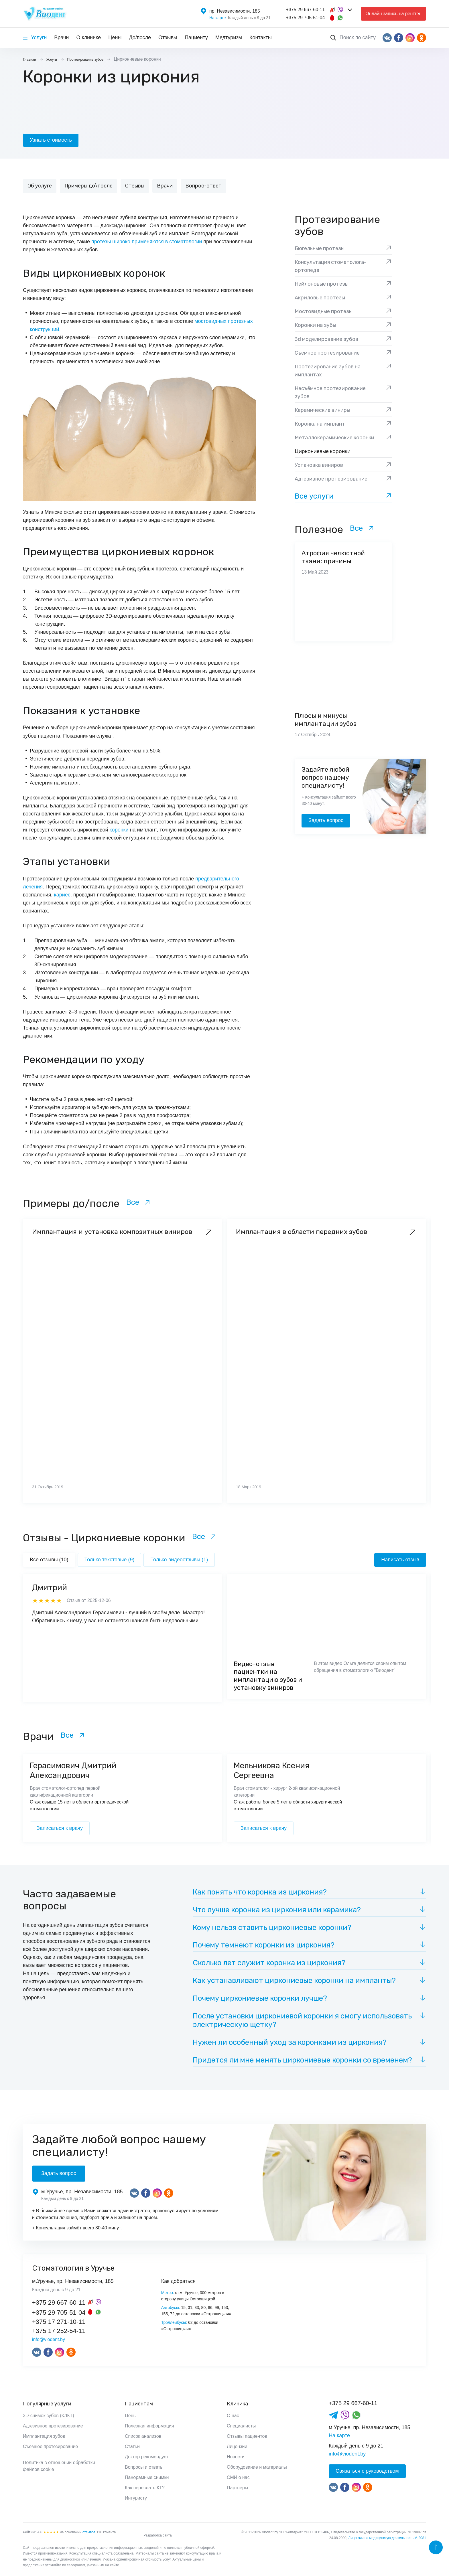  What do you see at coordinates (88, 186) in the screenshot?
I see `Примеры до\после` at bounding box center [88, 186].